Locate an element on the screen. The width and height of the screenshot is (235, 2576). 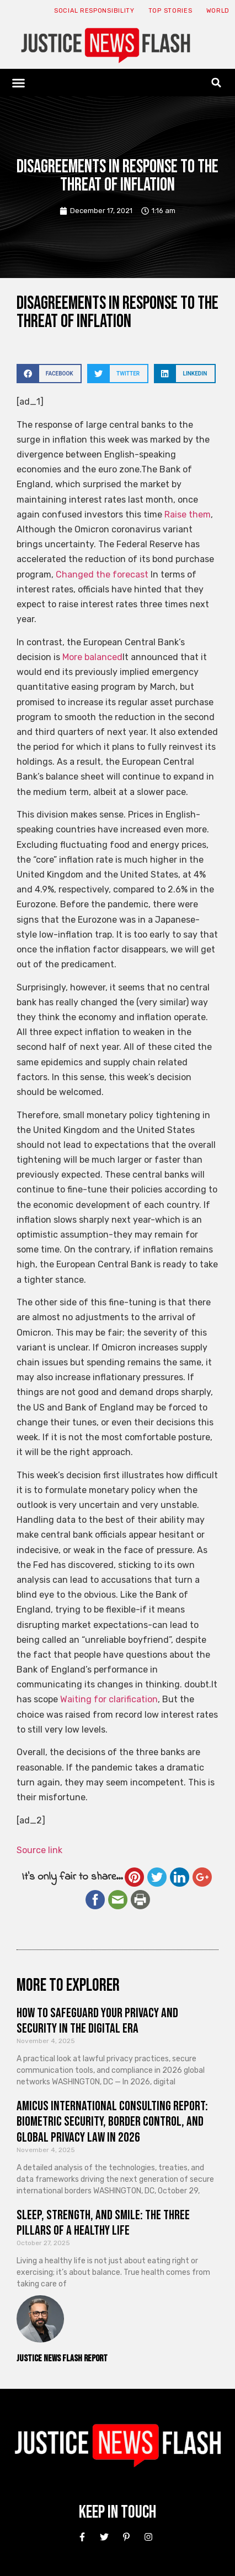
Waiting for clarification is located at coordinates (109, 1699).